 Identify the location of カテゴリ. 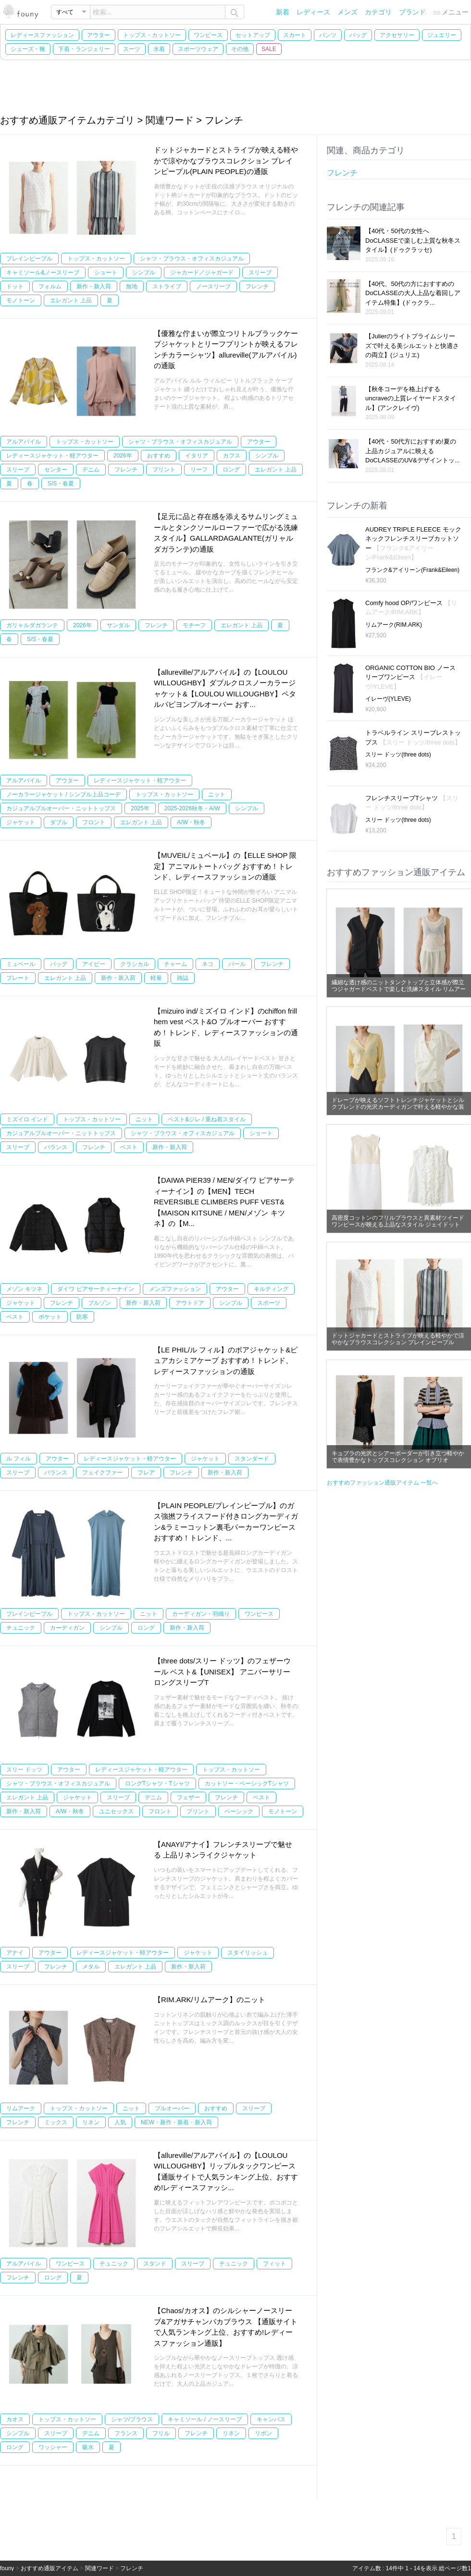
(378, 12).